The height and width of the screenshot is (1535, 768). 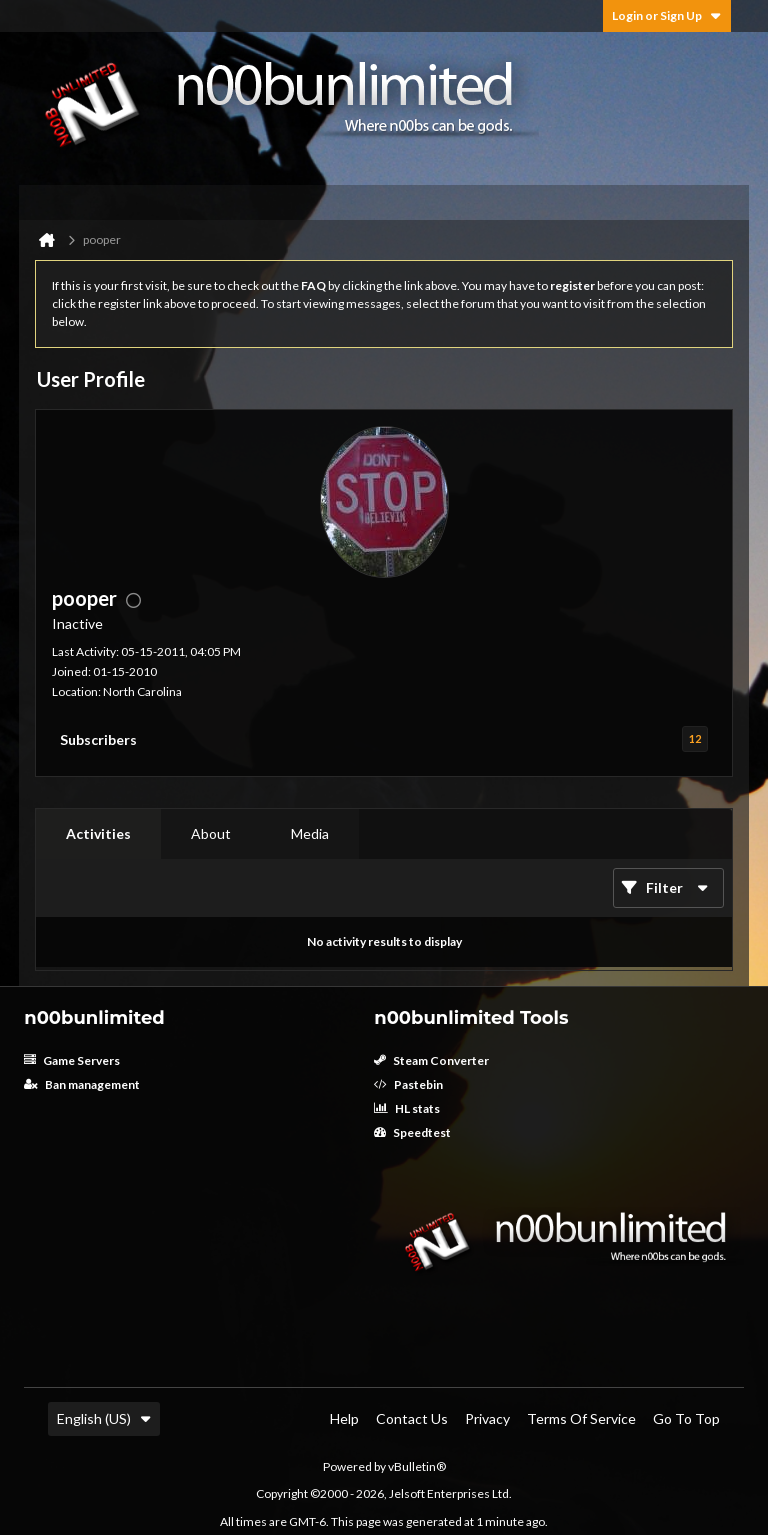 I want to click on About, so click(x=211, y=833).